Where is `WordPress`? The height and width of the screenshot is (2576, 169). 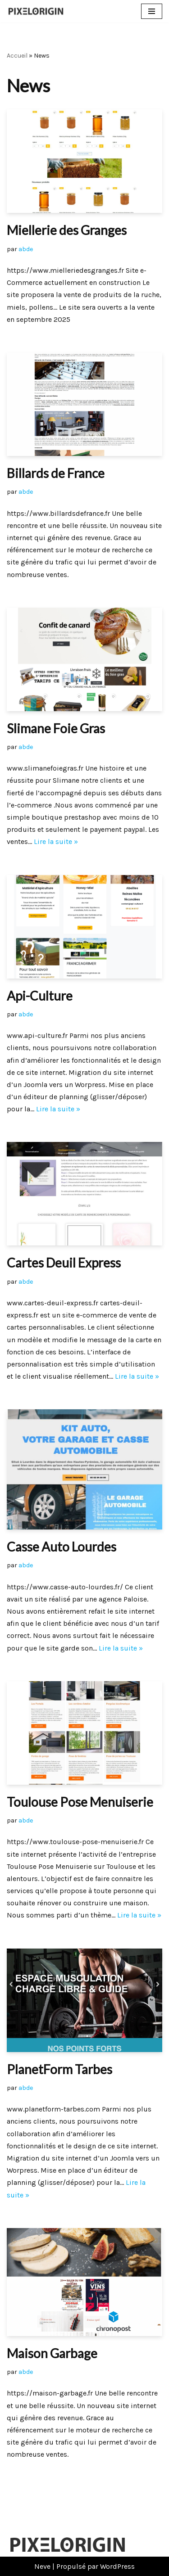
WordPress is located at coordinates (117, 2566).